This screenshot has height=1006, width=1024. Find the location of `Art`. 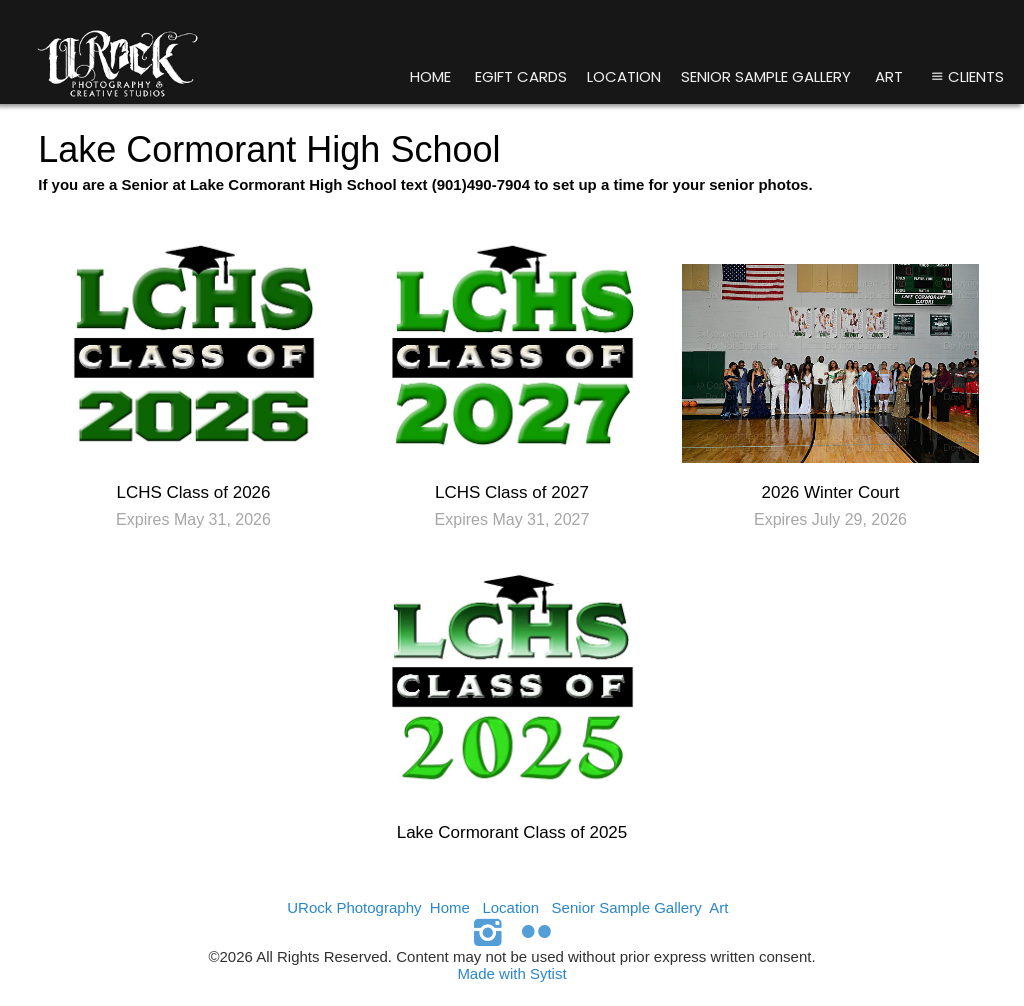

Art is located at coordinates (889, 76).